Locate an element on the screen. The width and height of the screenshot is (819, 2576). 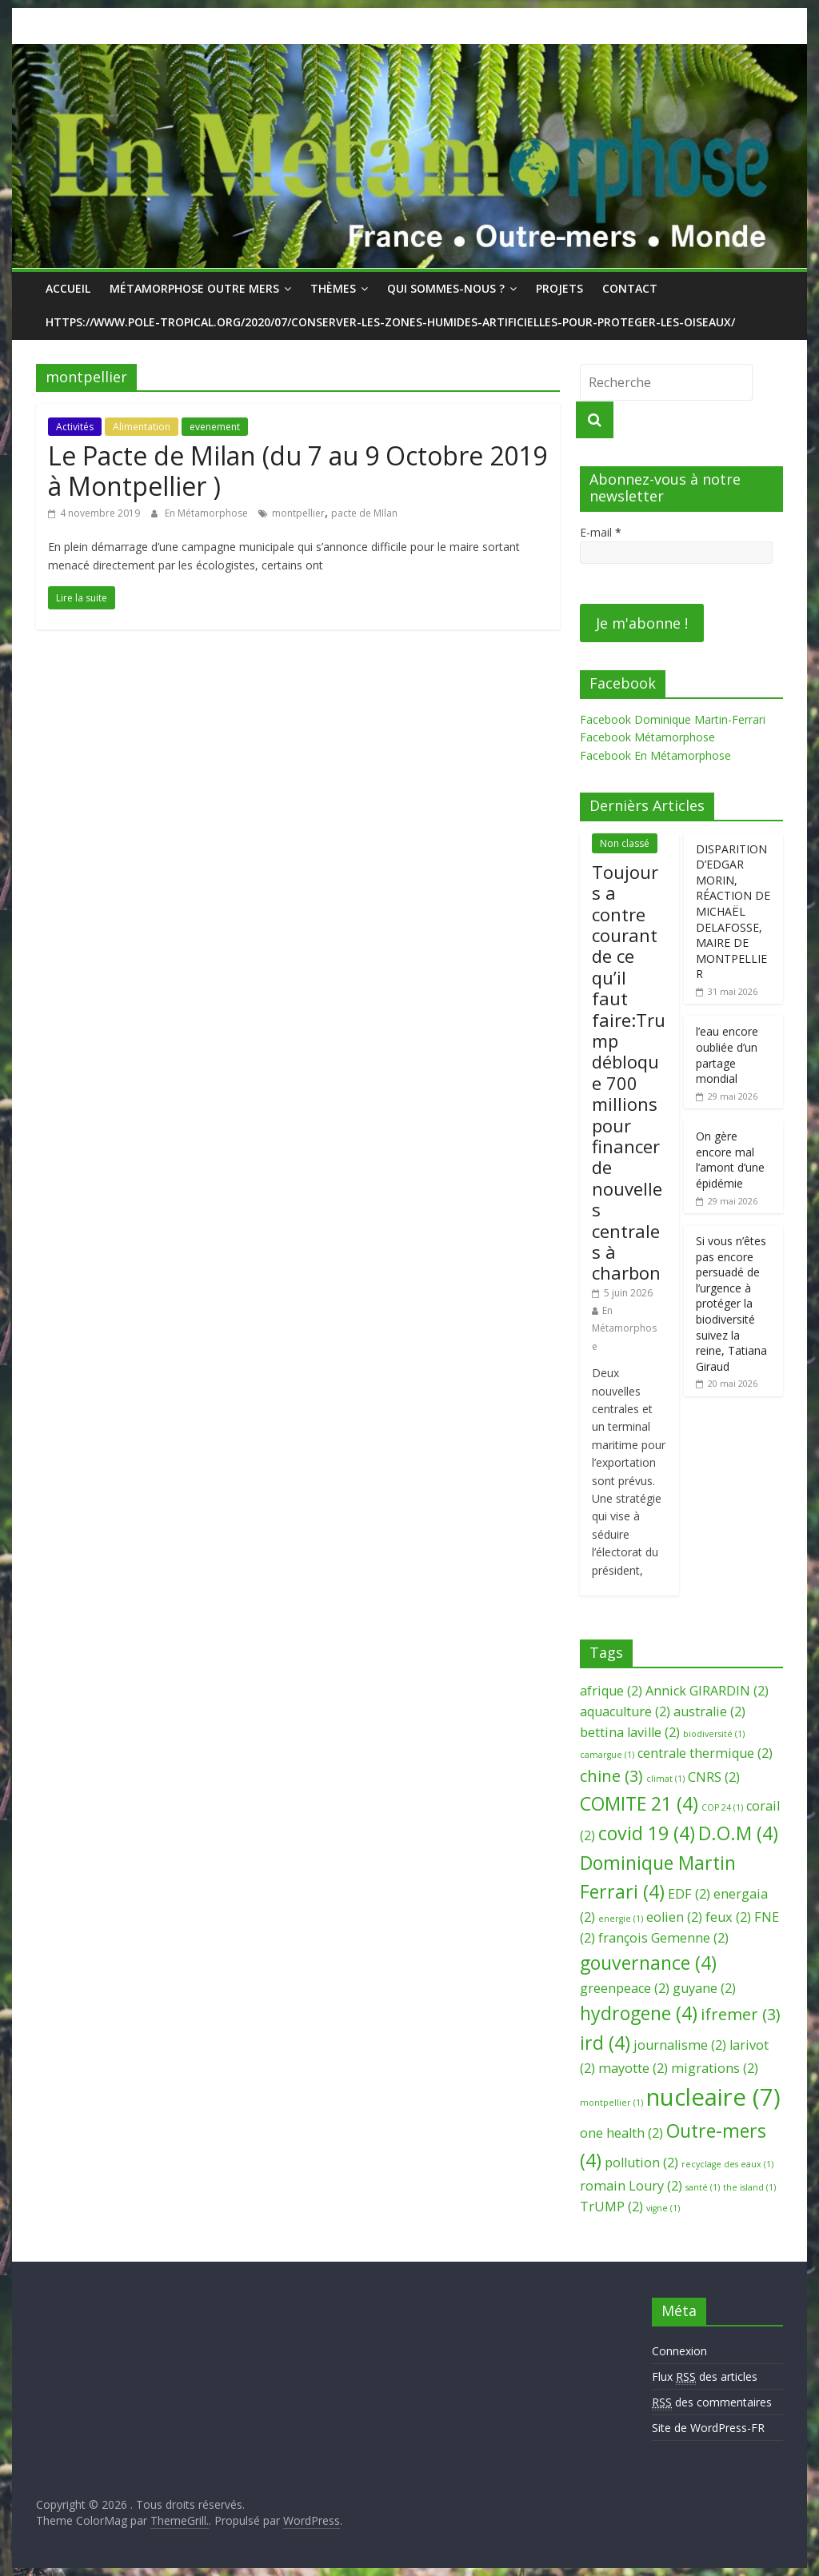
mayotte [mayotte (2 éléments)] is located at coordinates (633, 2068).